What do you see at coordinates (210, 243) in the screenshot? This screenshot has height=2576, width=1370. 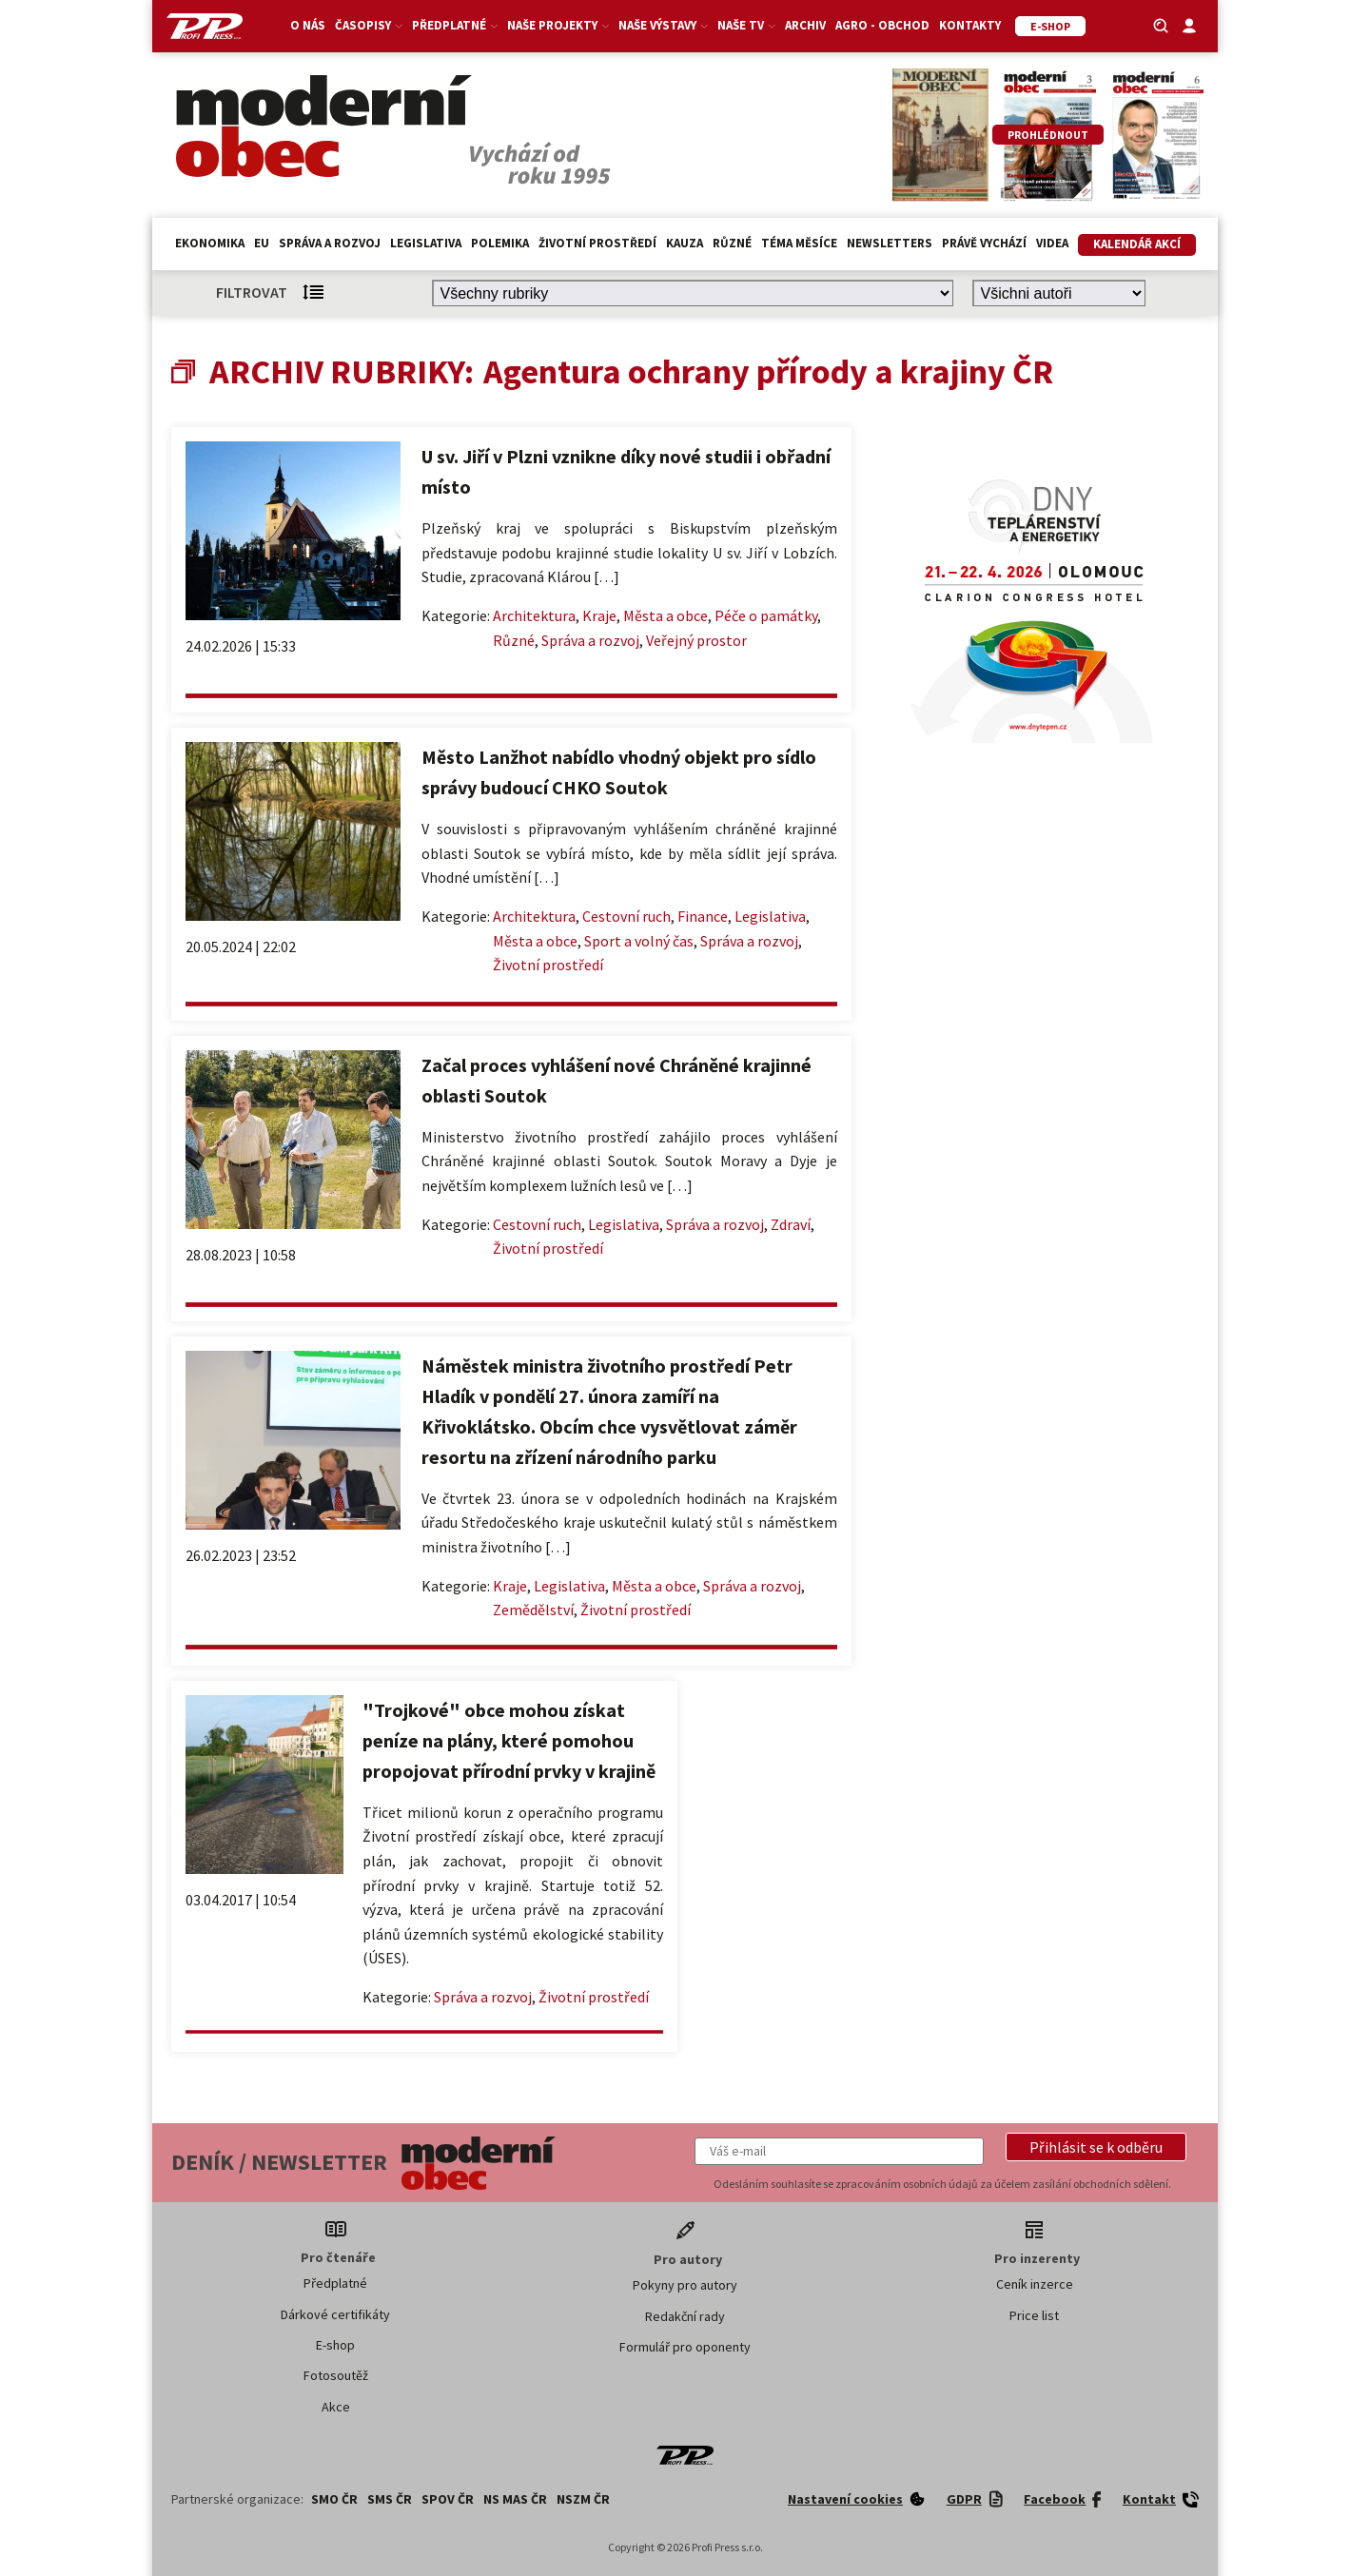 I see `Ekonomika` at bounding box center [210, 243].